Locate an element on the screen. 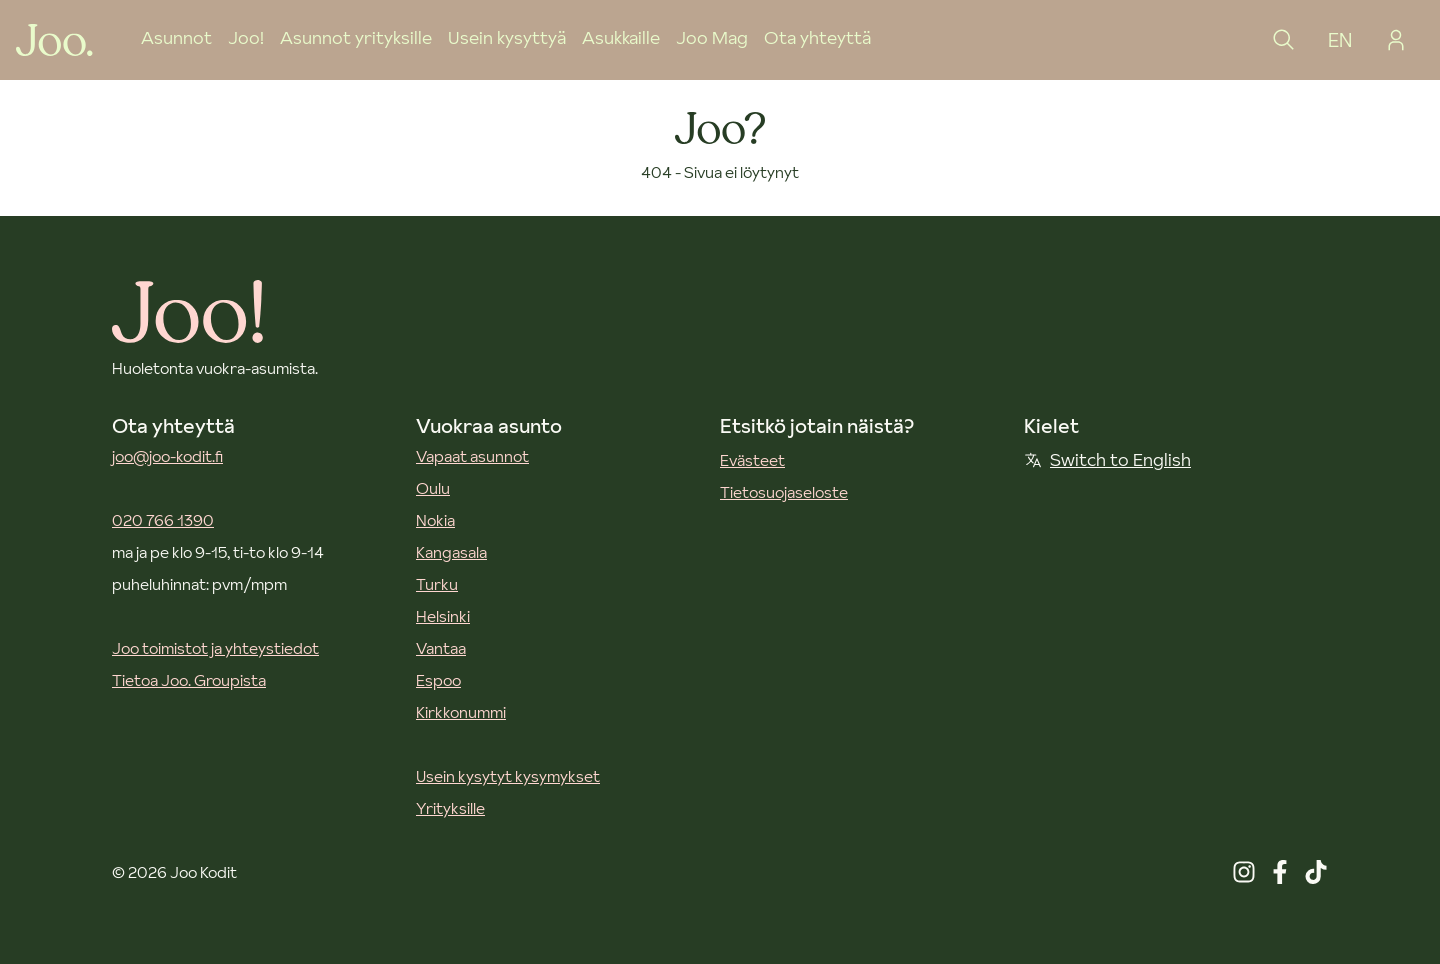  Espoo is located at coordinates (438, 680).